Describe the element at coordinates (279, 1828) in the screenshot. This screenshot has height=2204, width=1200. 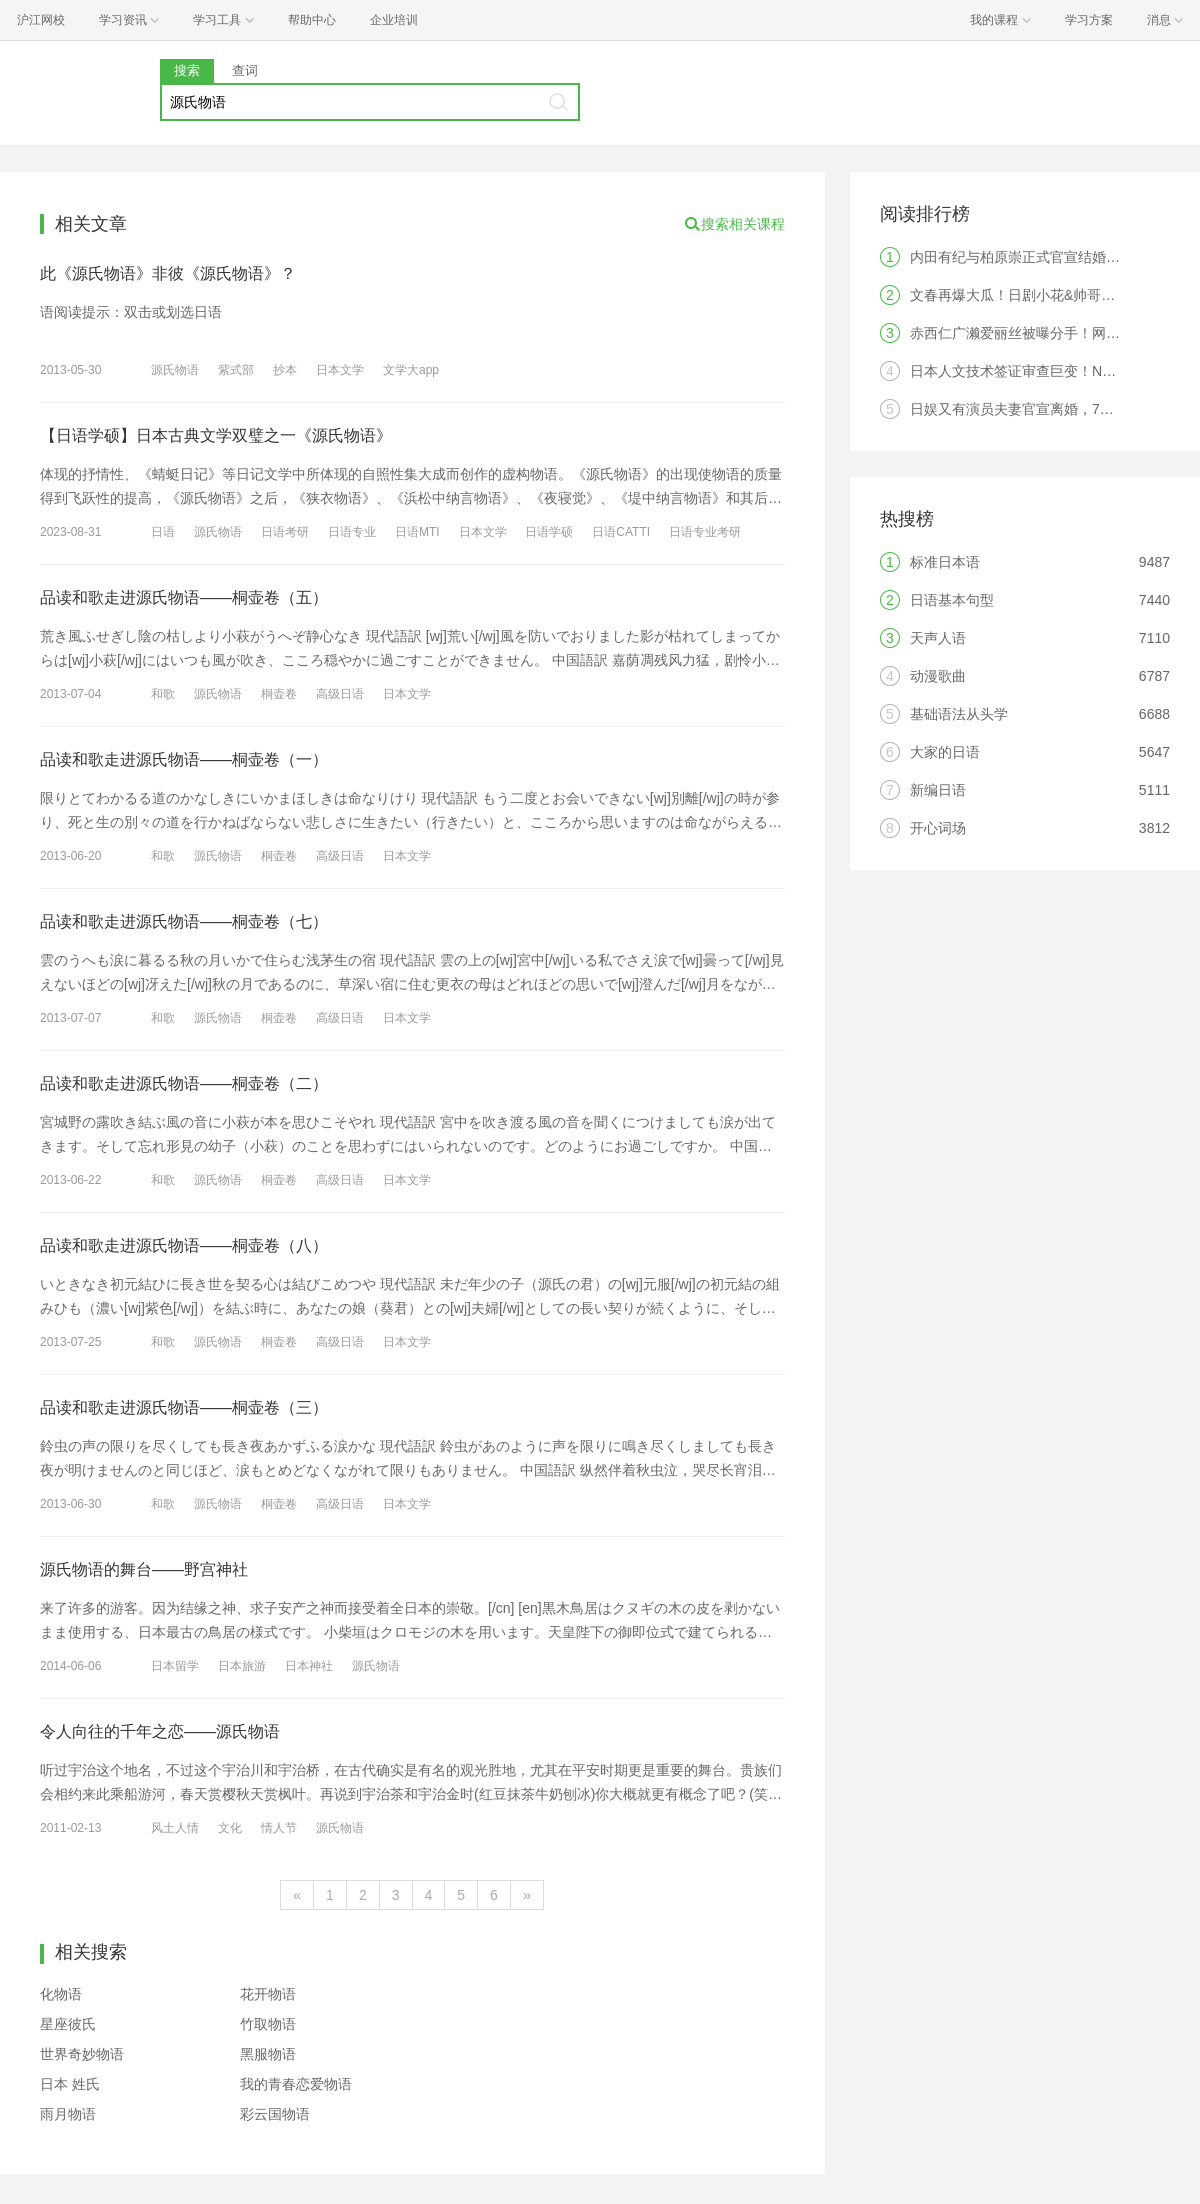
I see `情人节` at that location.